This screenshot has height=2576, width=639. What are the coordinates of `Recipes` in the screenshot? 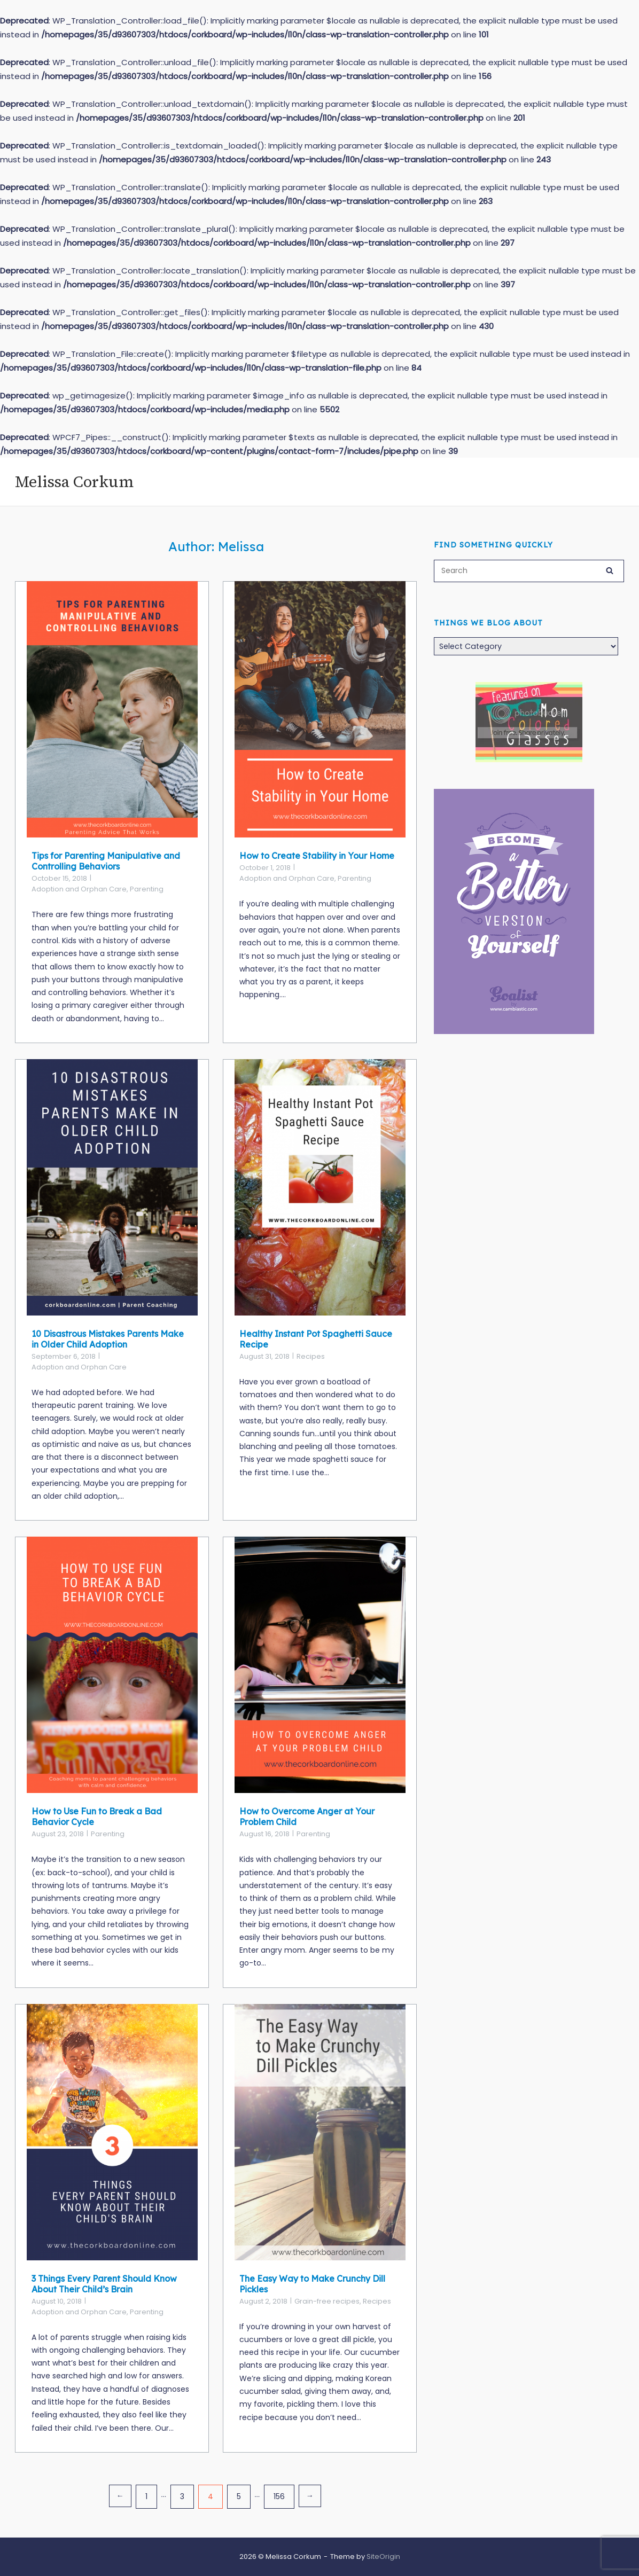 It's located at (311, 1356).